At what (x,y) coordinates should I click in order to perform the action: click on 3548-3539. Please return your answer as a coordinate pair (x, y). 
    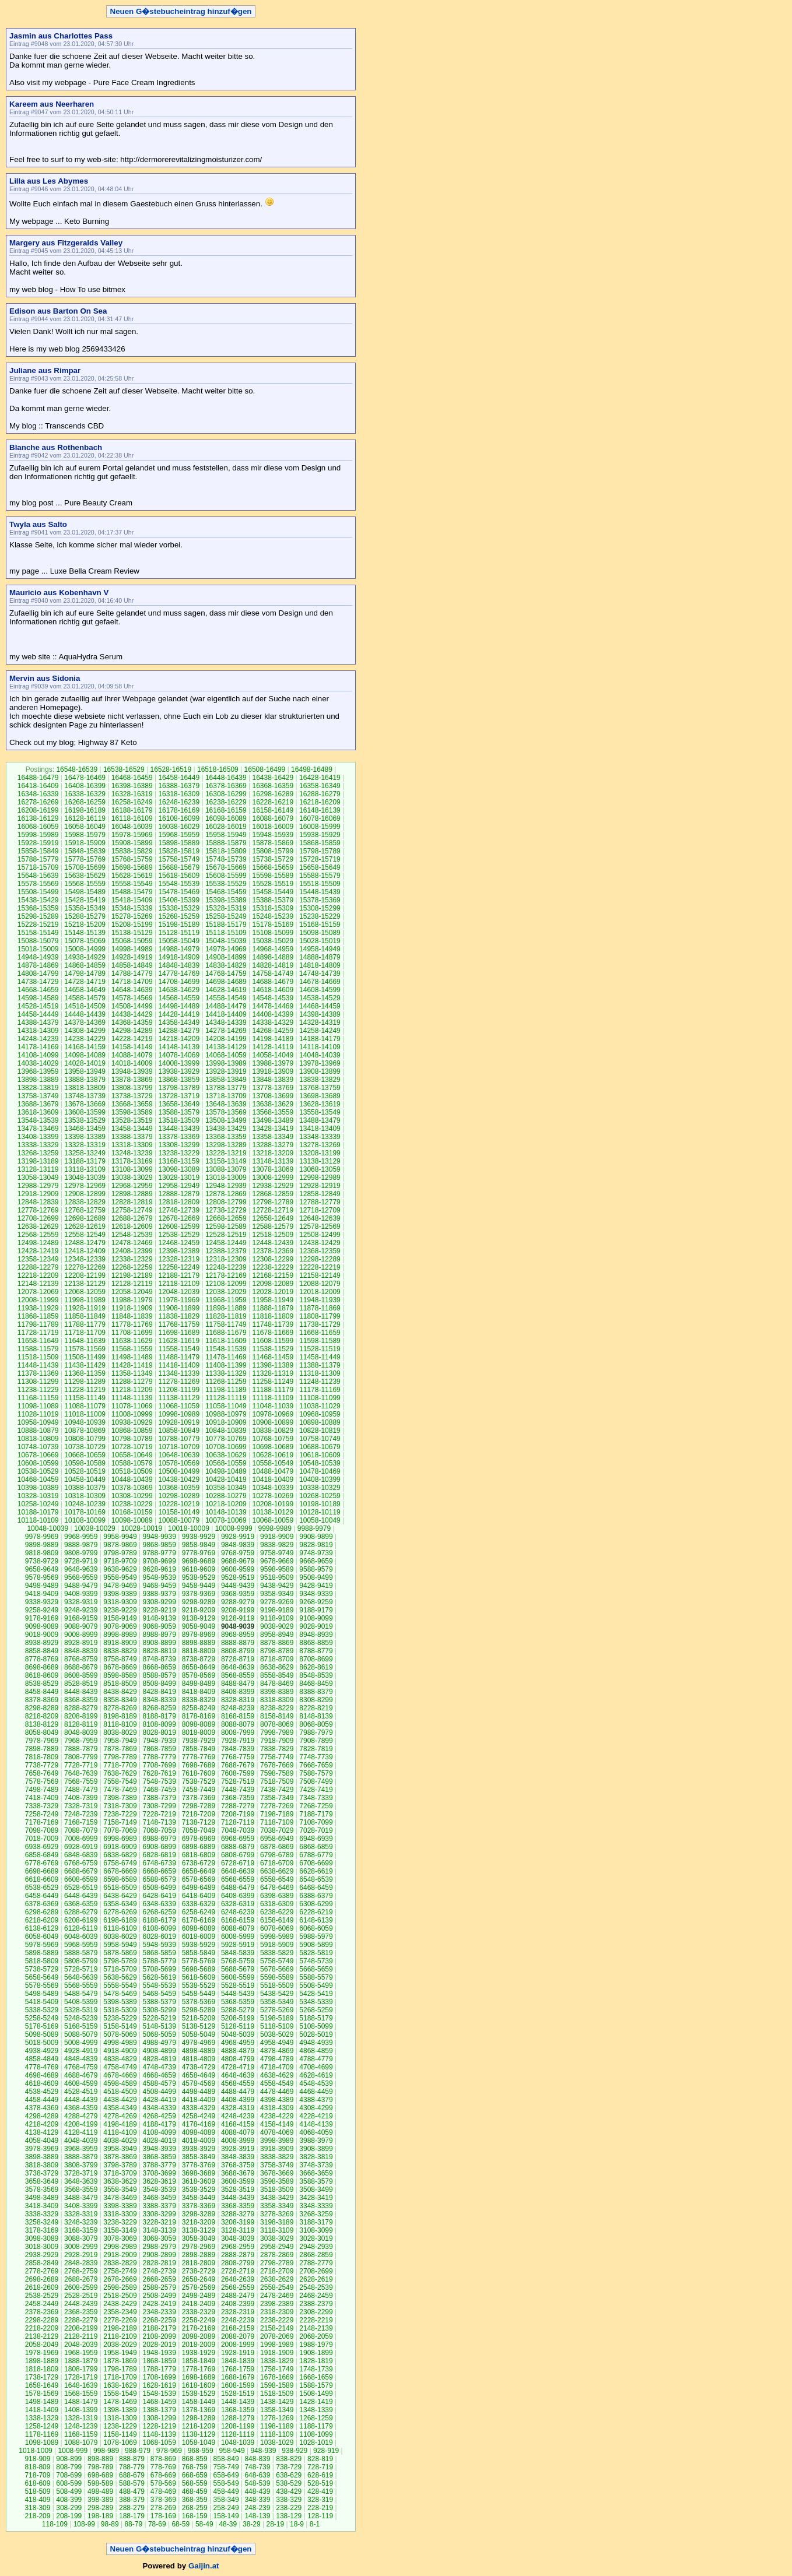
    Looking at the image, I should click on (159, 2189).